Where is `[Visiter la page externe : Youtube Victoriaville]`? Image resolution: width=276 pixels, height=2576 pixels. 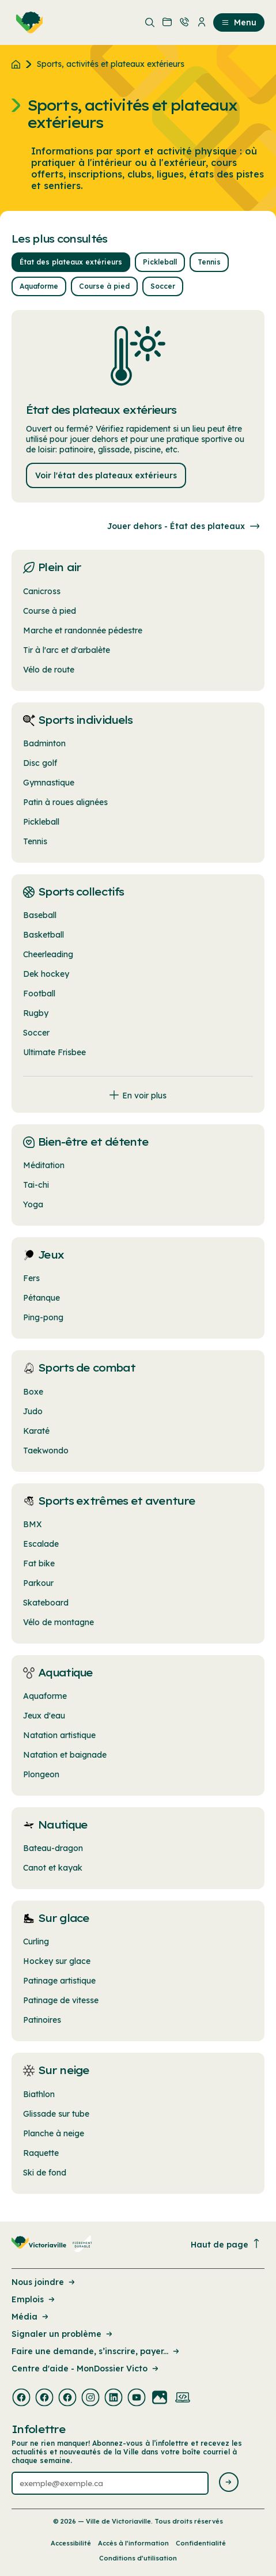 [Visiter la page externe : Youtube Victoriaville] is located at coordinates (136, 2398).